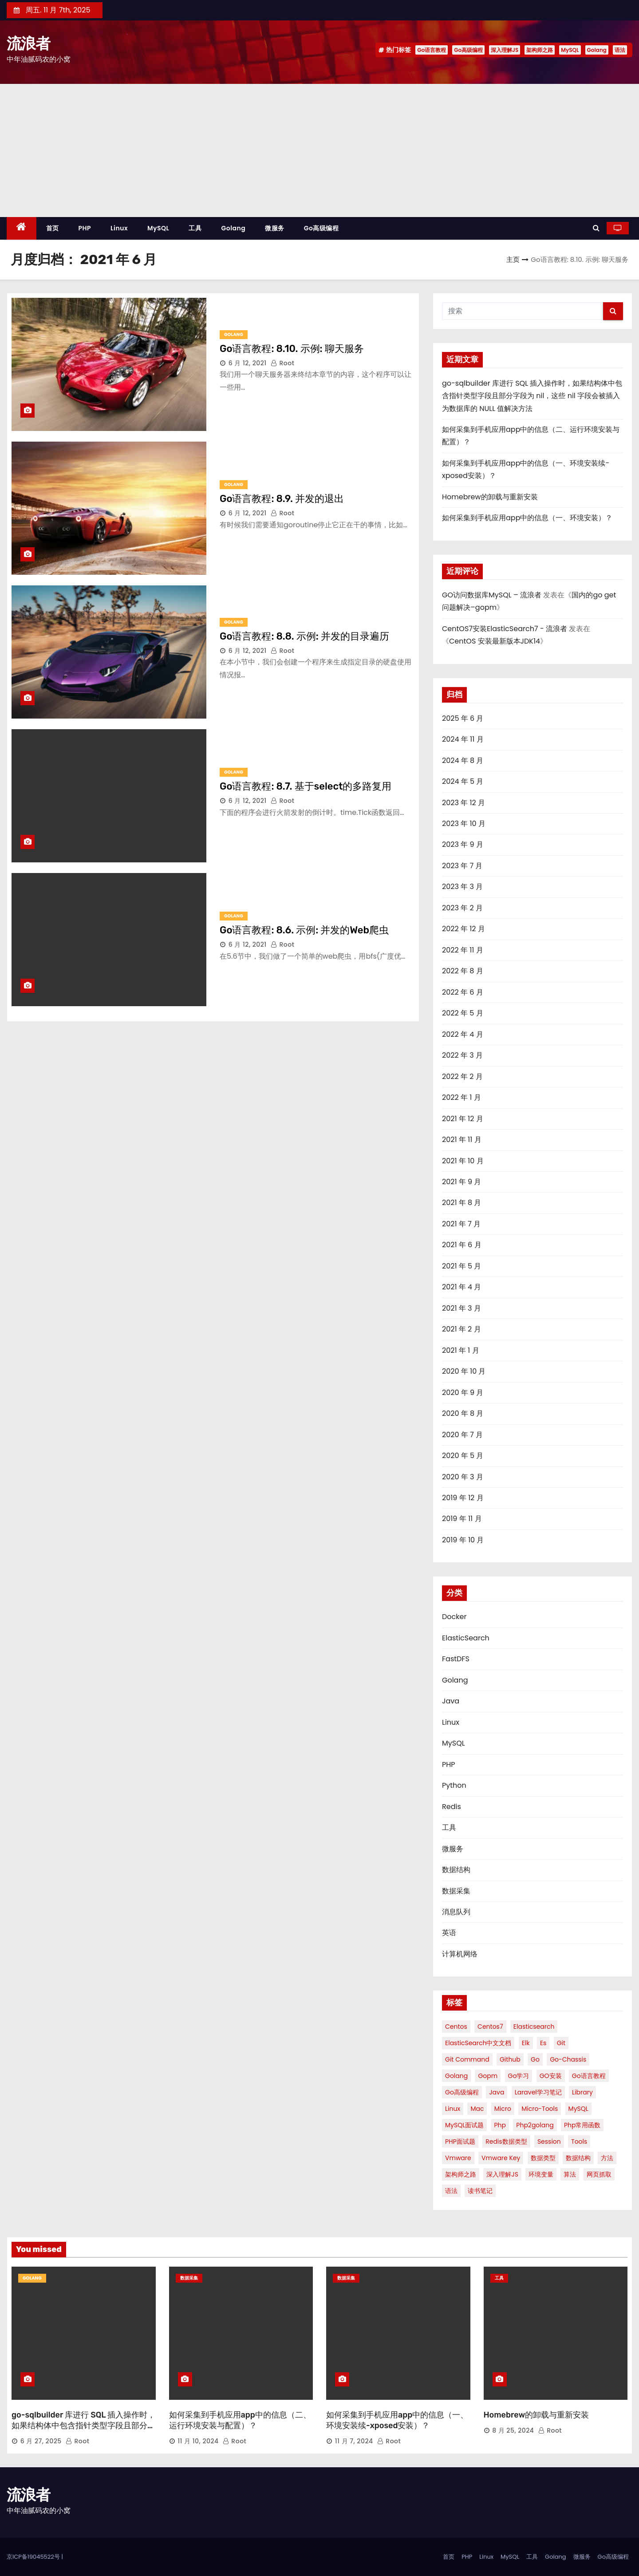 The height and width of the screenshot is (2576, 639). Describe the element at coordinates (543, 2043) in the screenshot. I see `es [es (2 项)]` at that location.